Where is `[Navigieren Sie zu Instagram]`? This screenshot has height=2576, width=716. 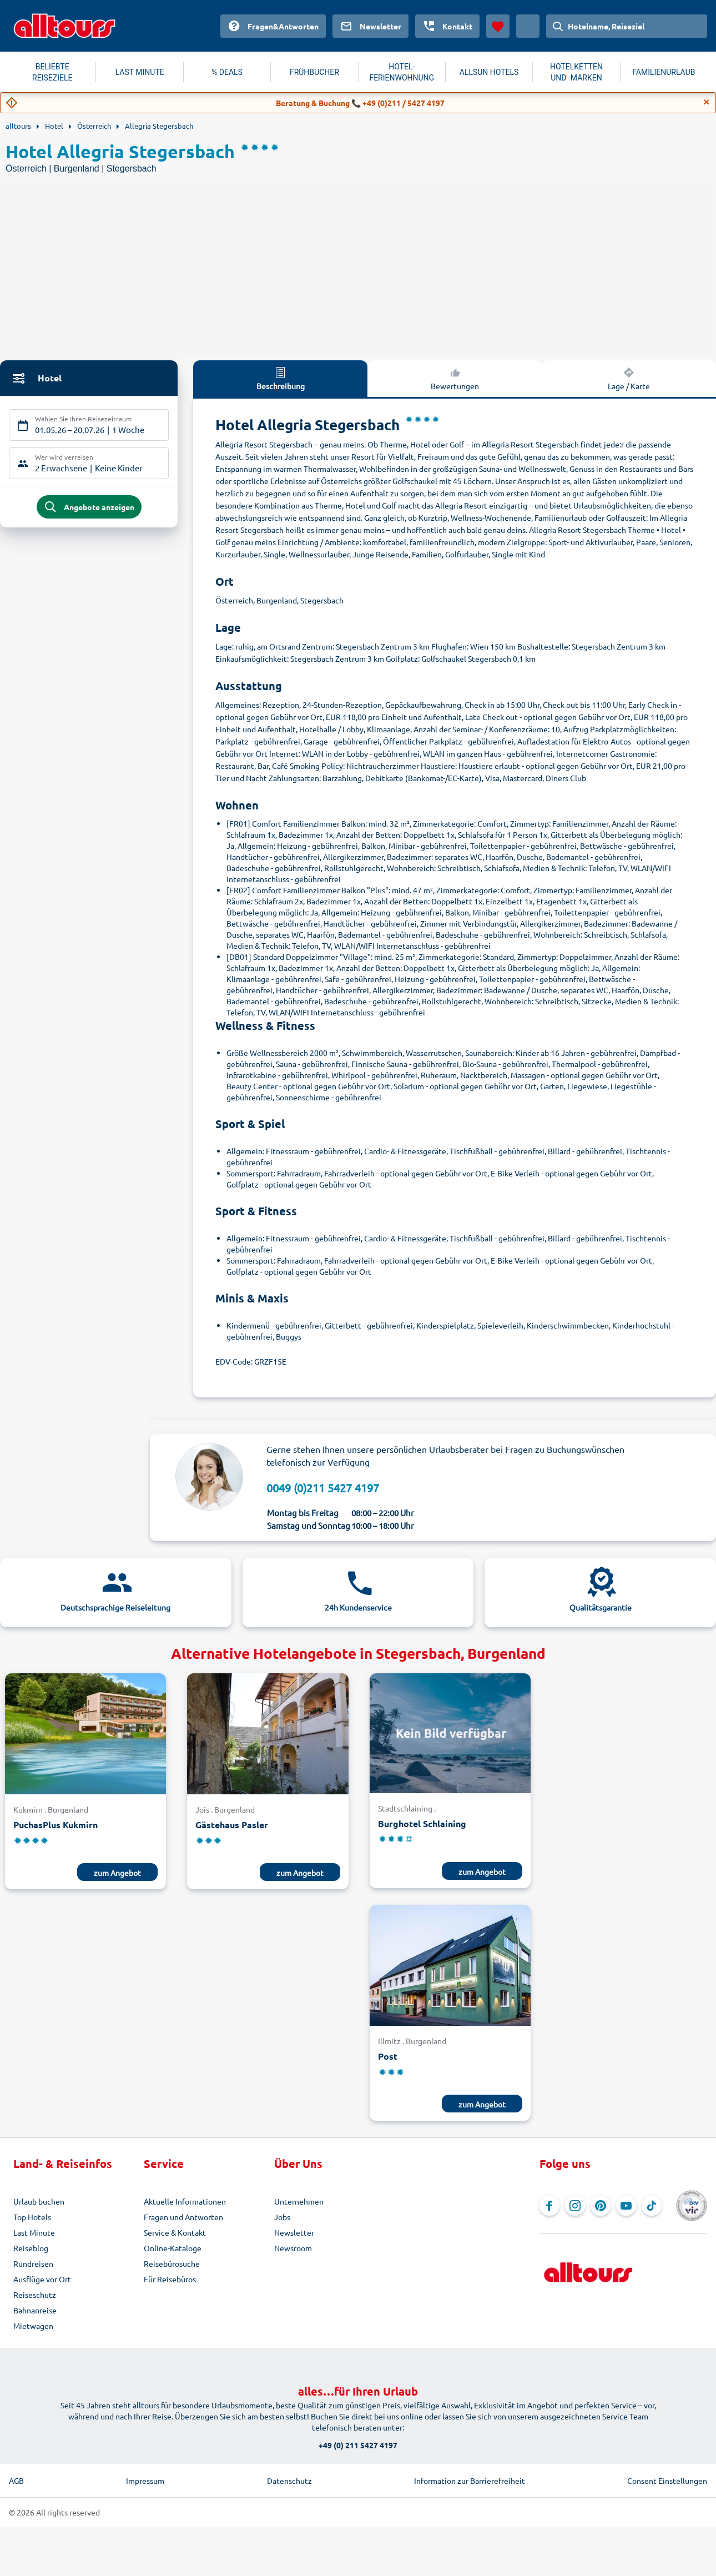
[Navigieren Sie zu Instagram] is located at coordinates (575, 2206).